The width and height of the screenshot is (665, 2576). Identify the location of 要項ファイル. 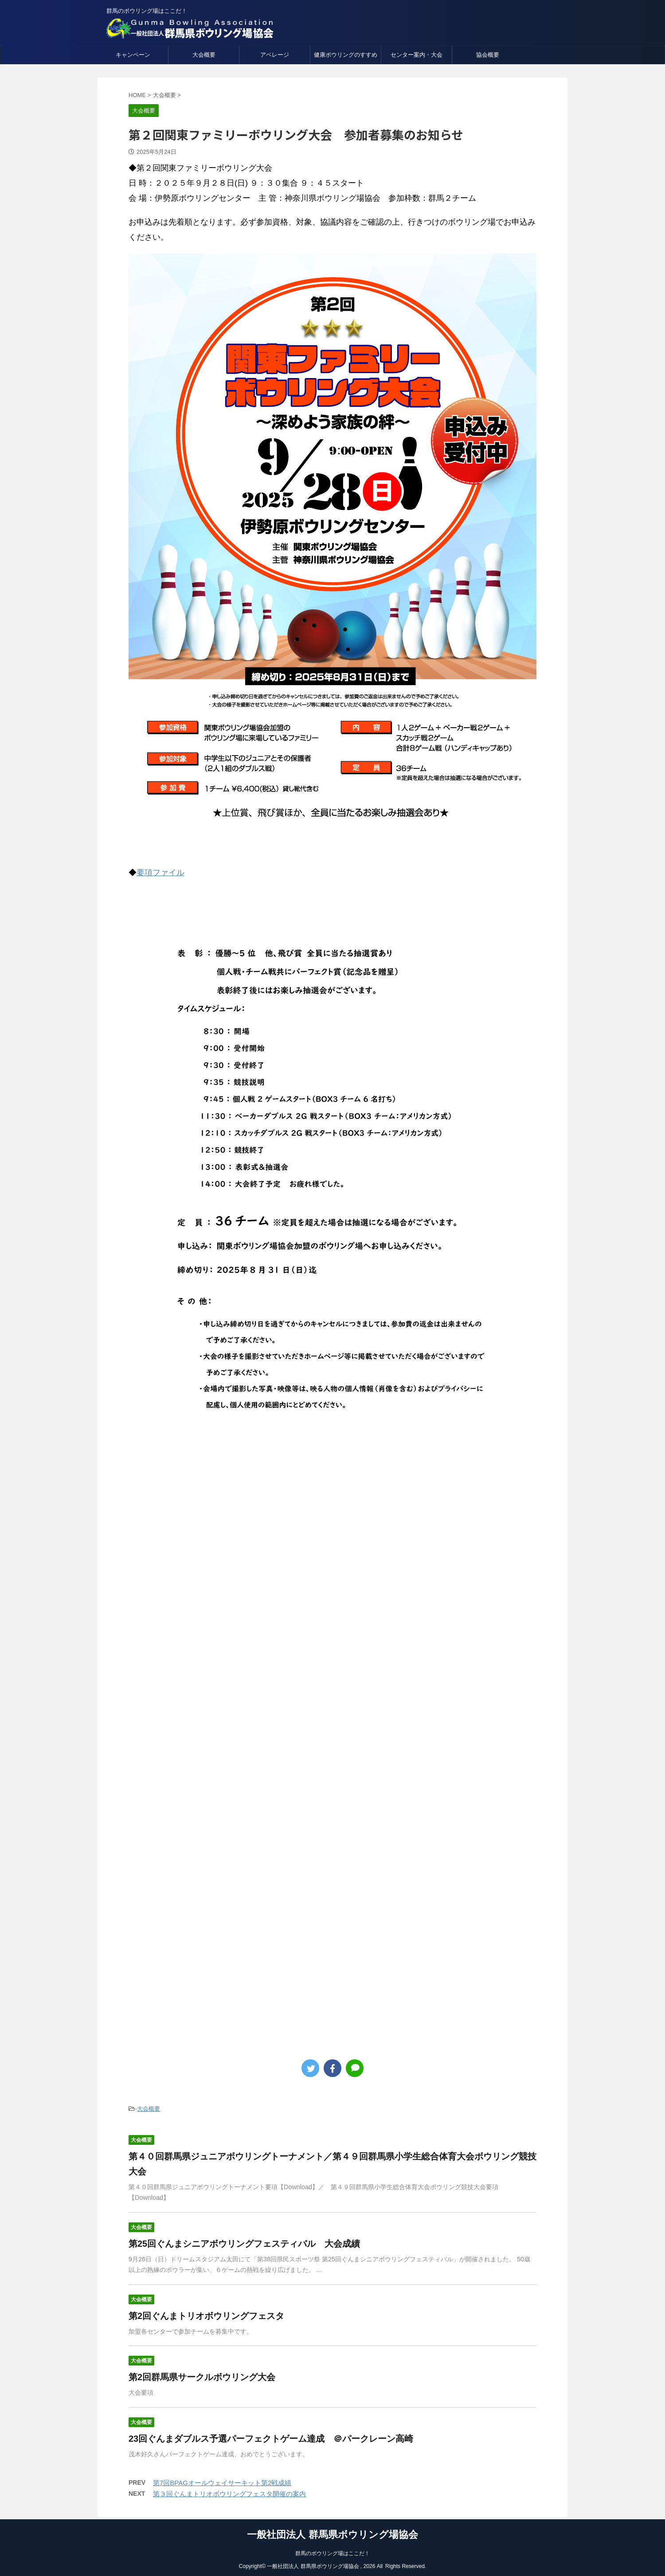
(160, 872).